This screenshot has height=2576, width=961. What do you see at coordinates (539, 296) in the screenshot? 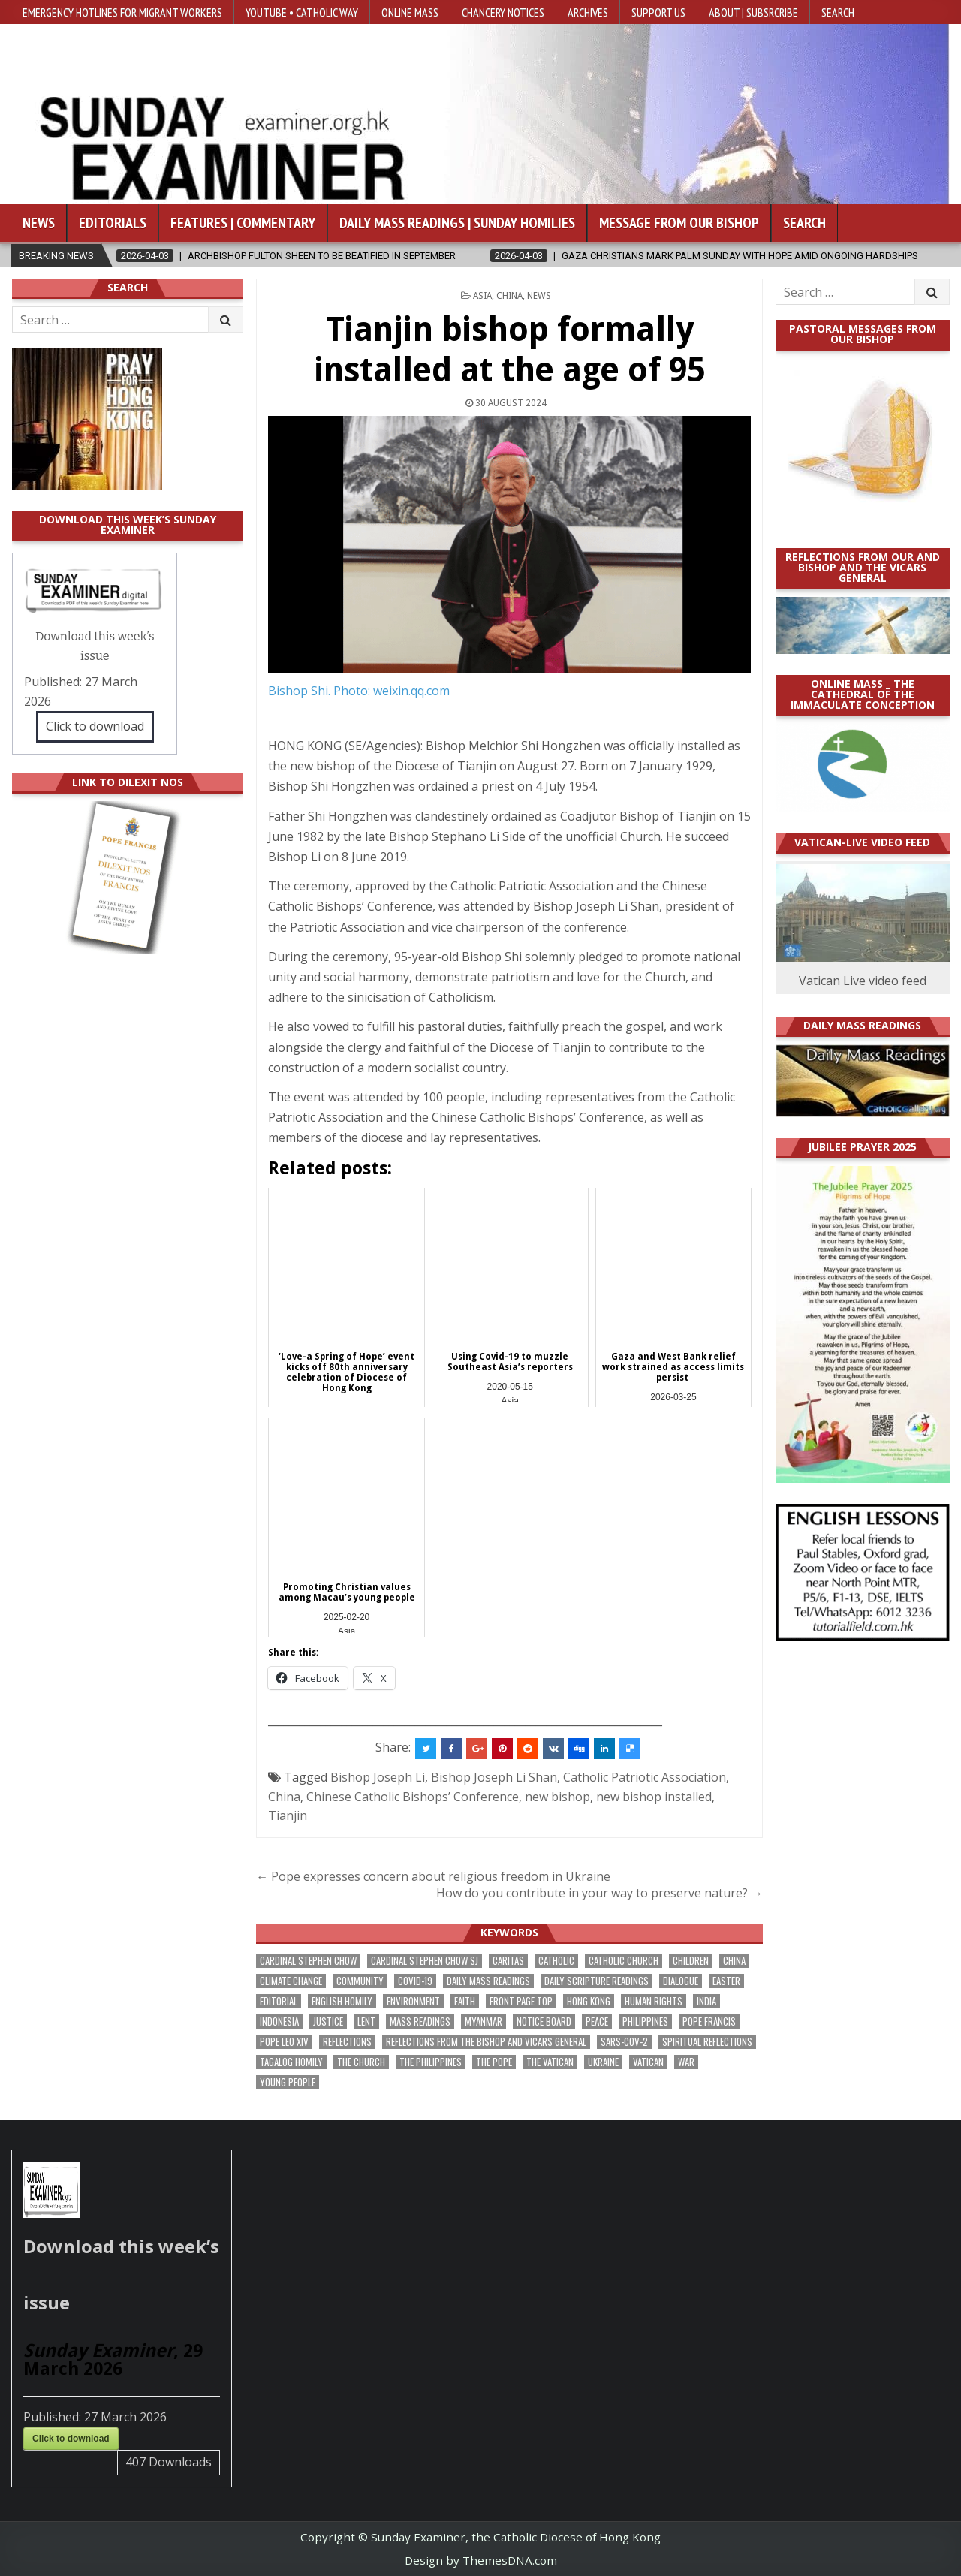
I see `NEWS` at bounding box center [539, 296].